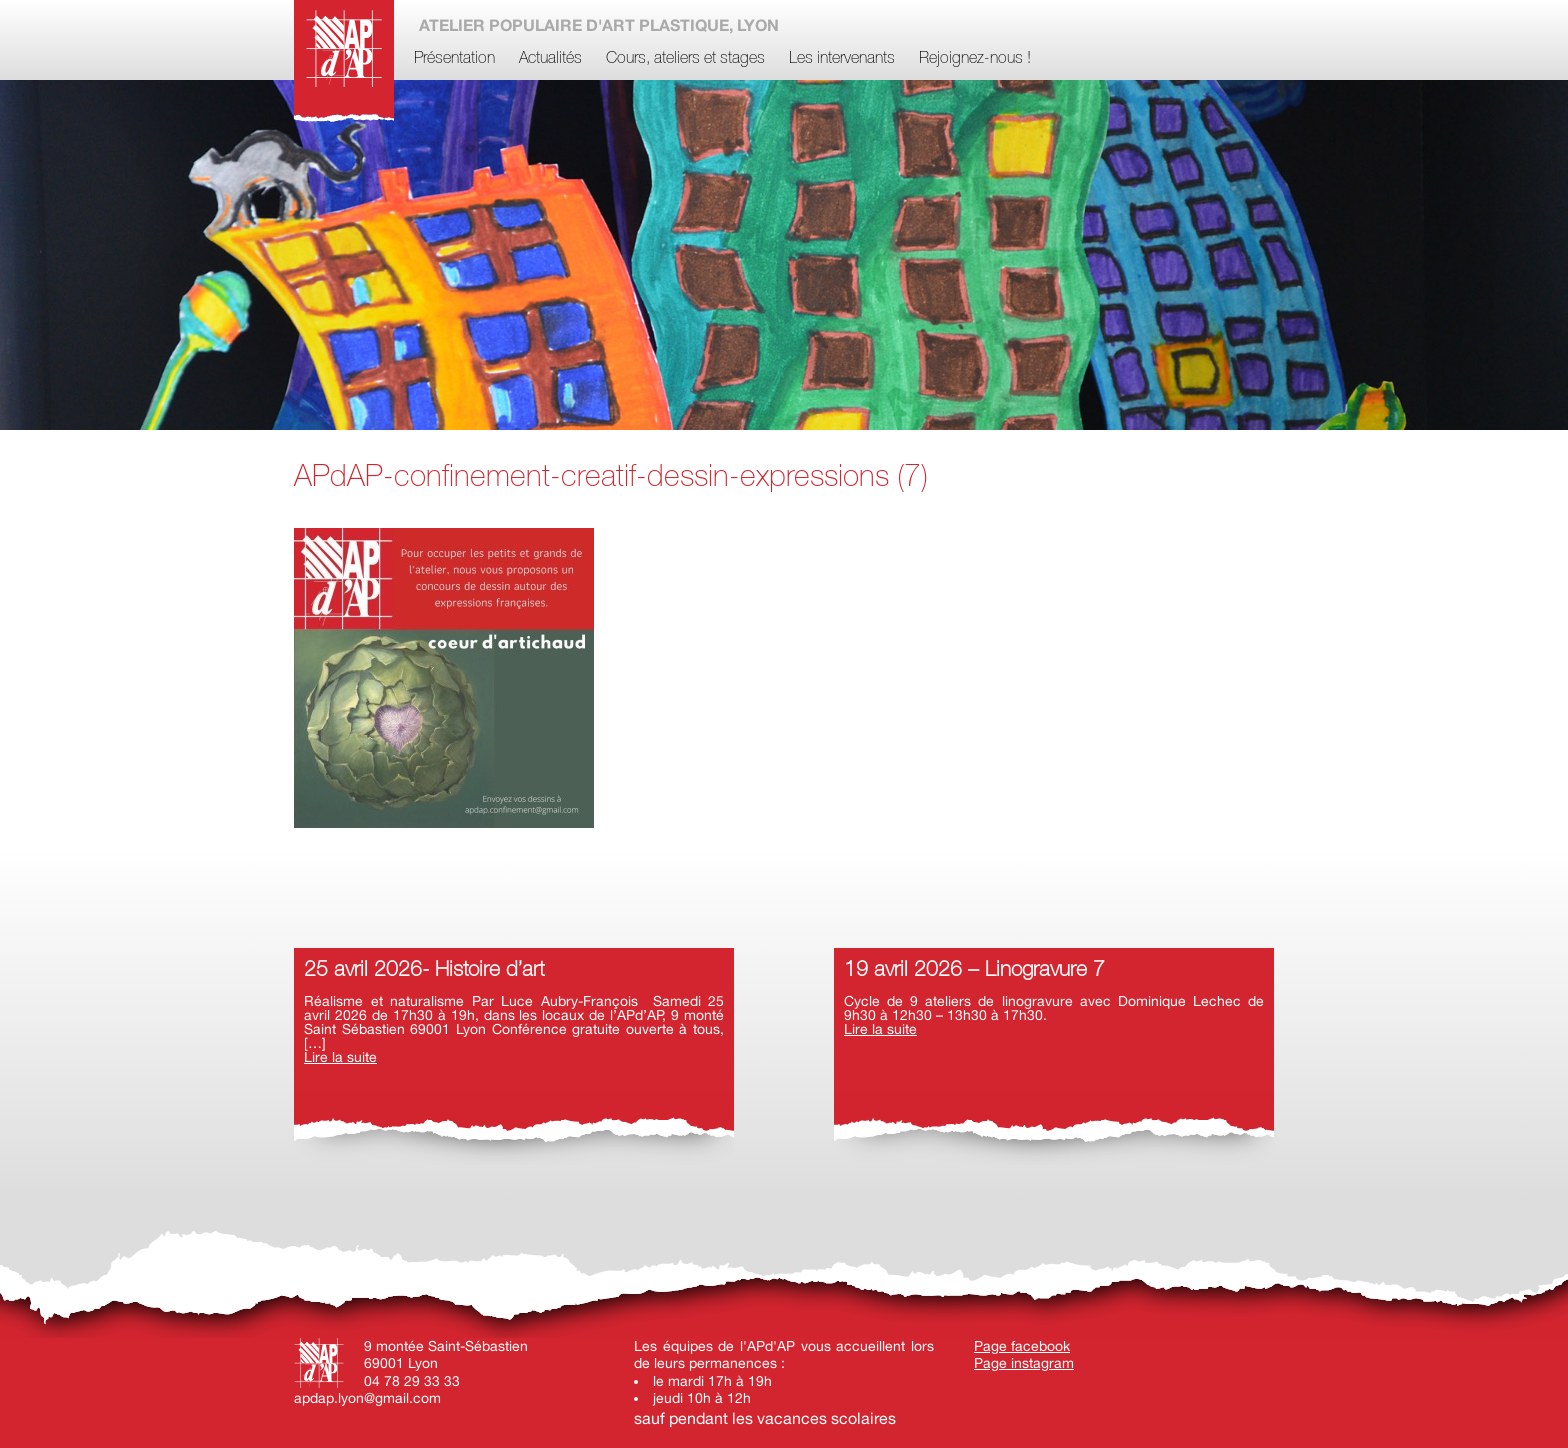 The image size is (1568, 1448). What do you see at coordinates (842, 59) in the screenshot?
I see `Les intervenants` at bounding box center [842, 59].